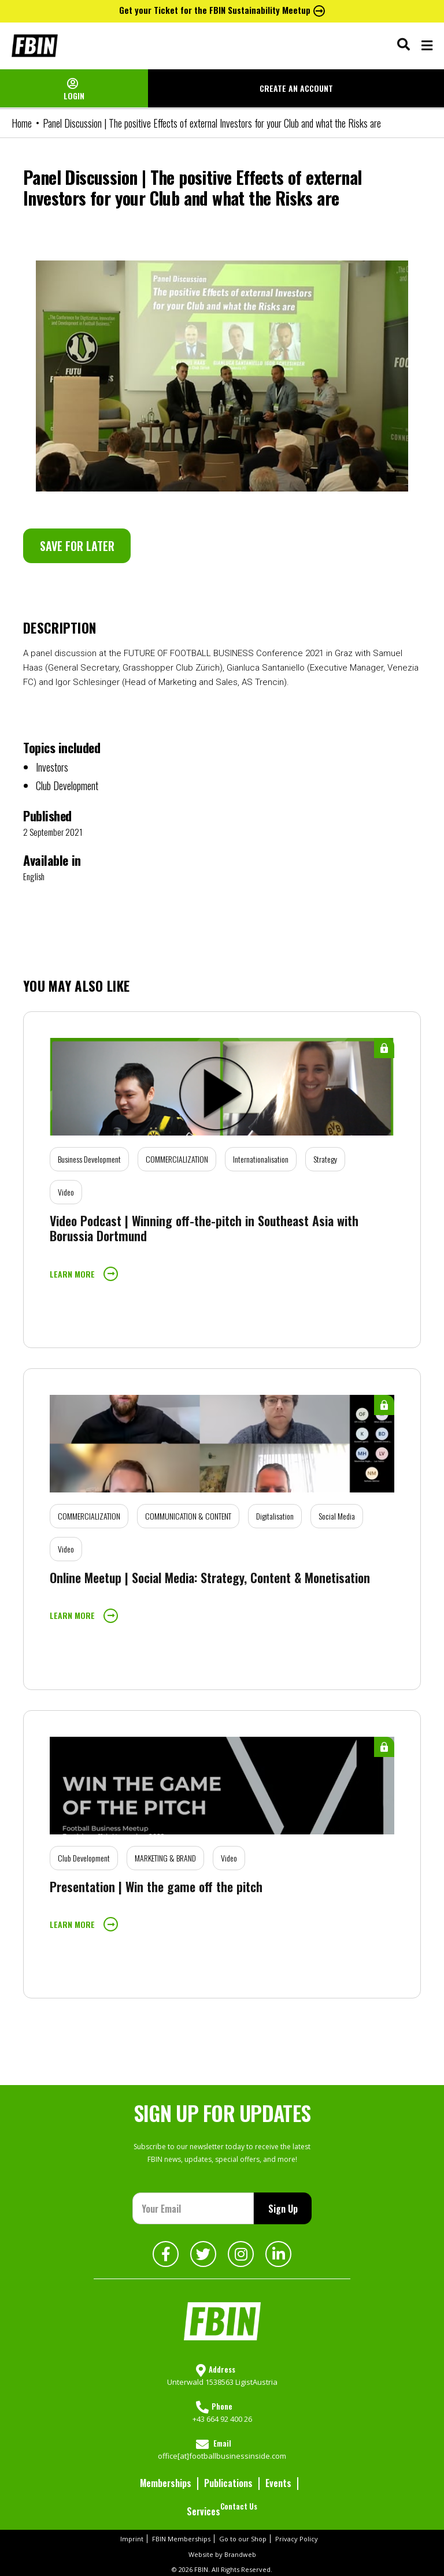  What do you see at coordinates (228, 2483) in the screenshot?
I see `Publications` at bounding box center [228, 2483].